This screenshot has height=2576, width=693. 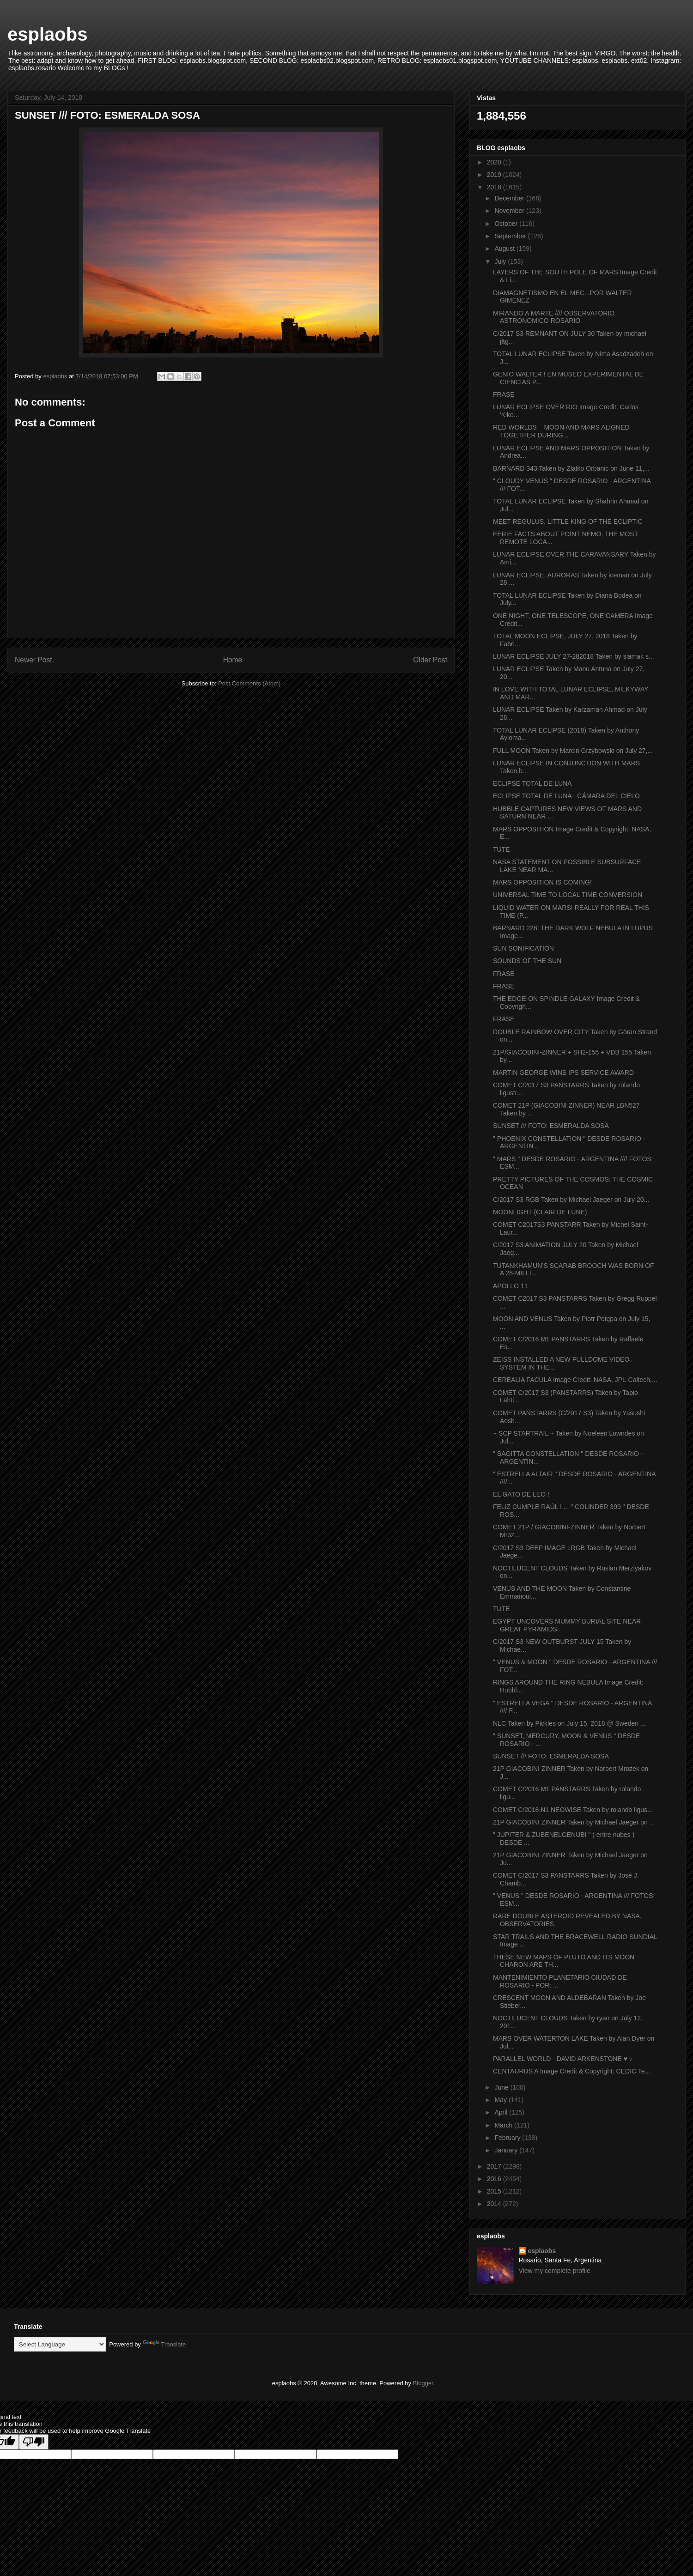 What do you see at coordinates (506, 2150) in the screenshot?
I see `January` at bounding box center [506, 2150].